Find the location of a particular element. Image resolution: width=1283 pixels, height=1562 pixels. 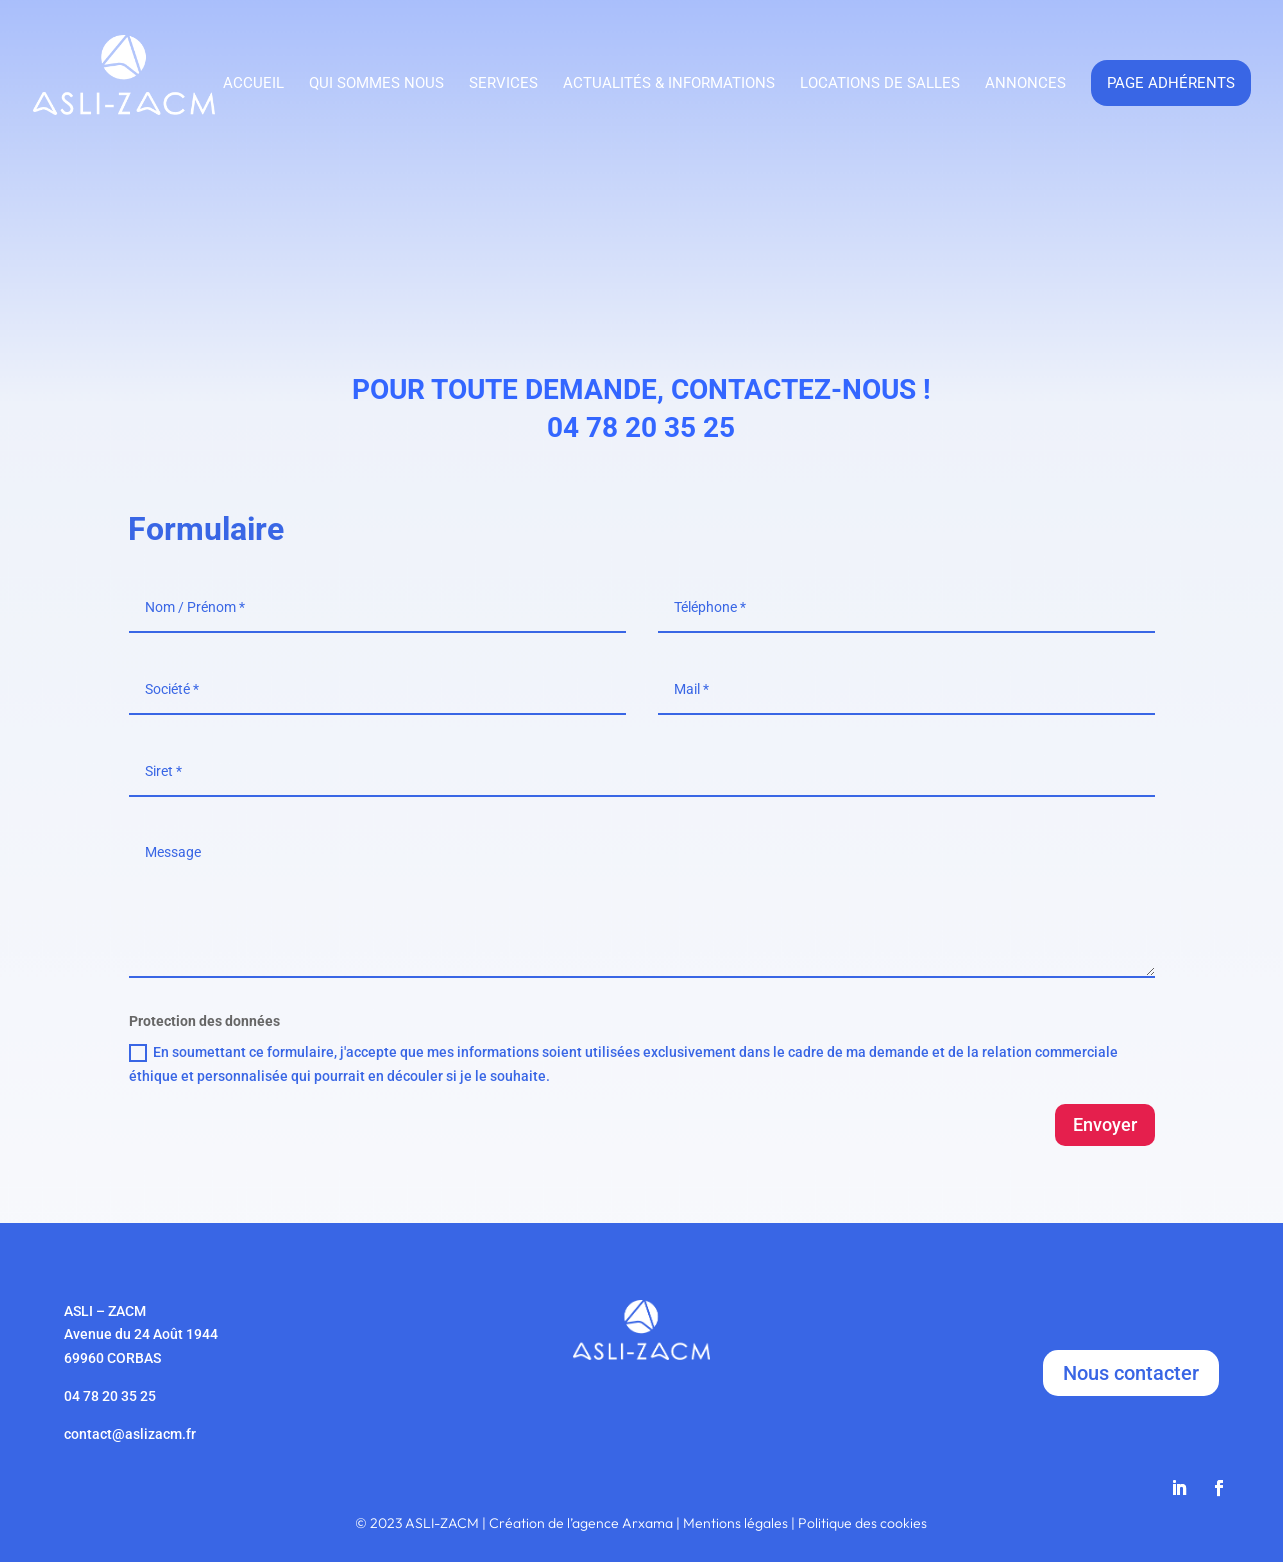

Locations de salles is located at coordinates (880, 84).